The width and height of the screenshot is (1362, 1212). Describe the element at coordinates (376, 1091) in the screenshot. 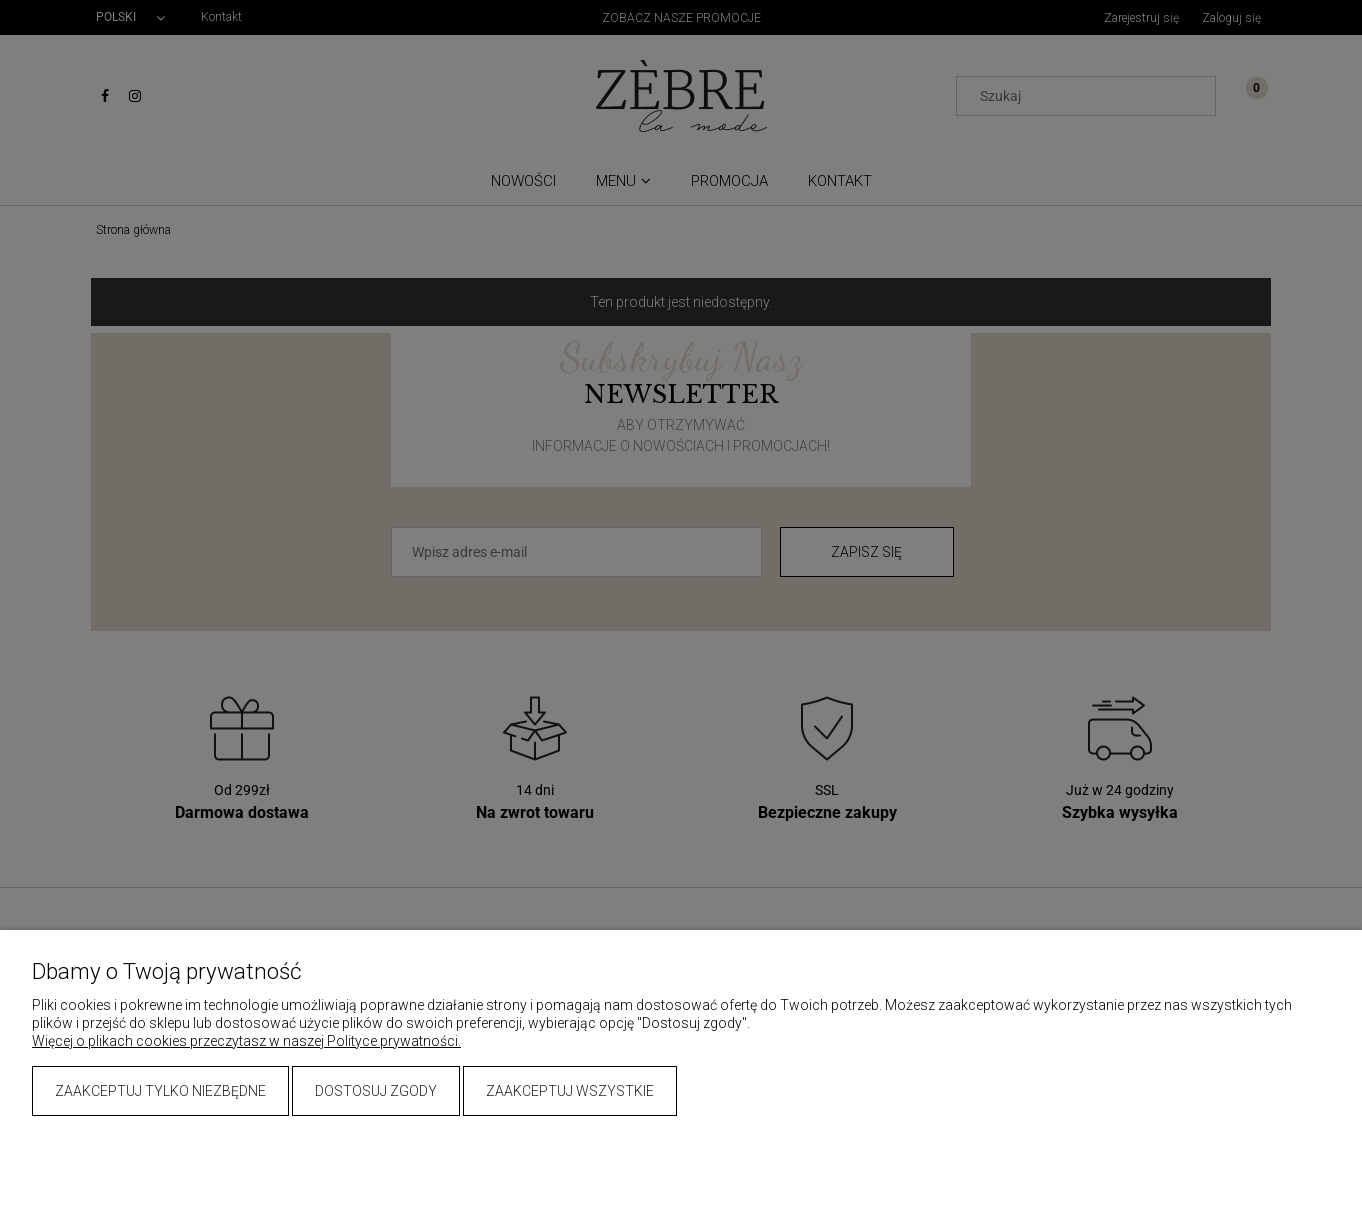

I see `Dostosuj zgody` at that location.